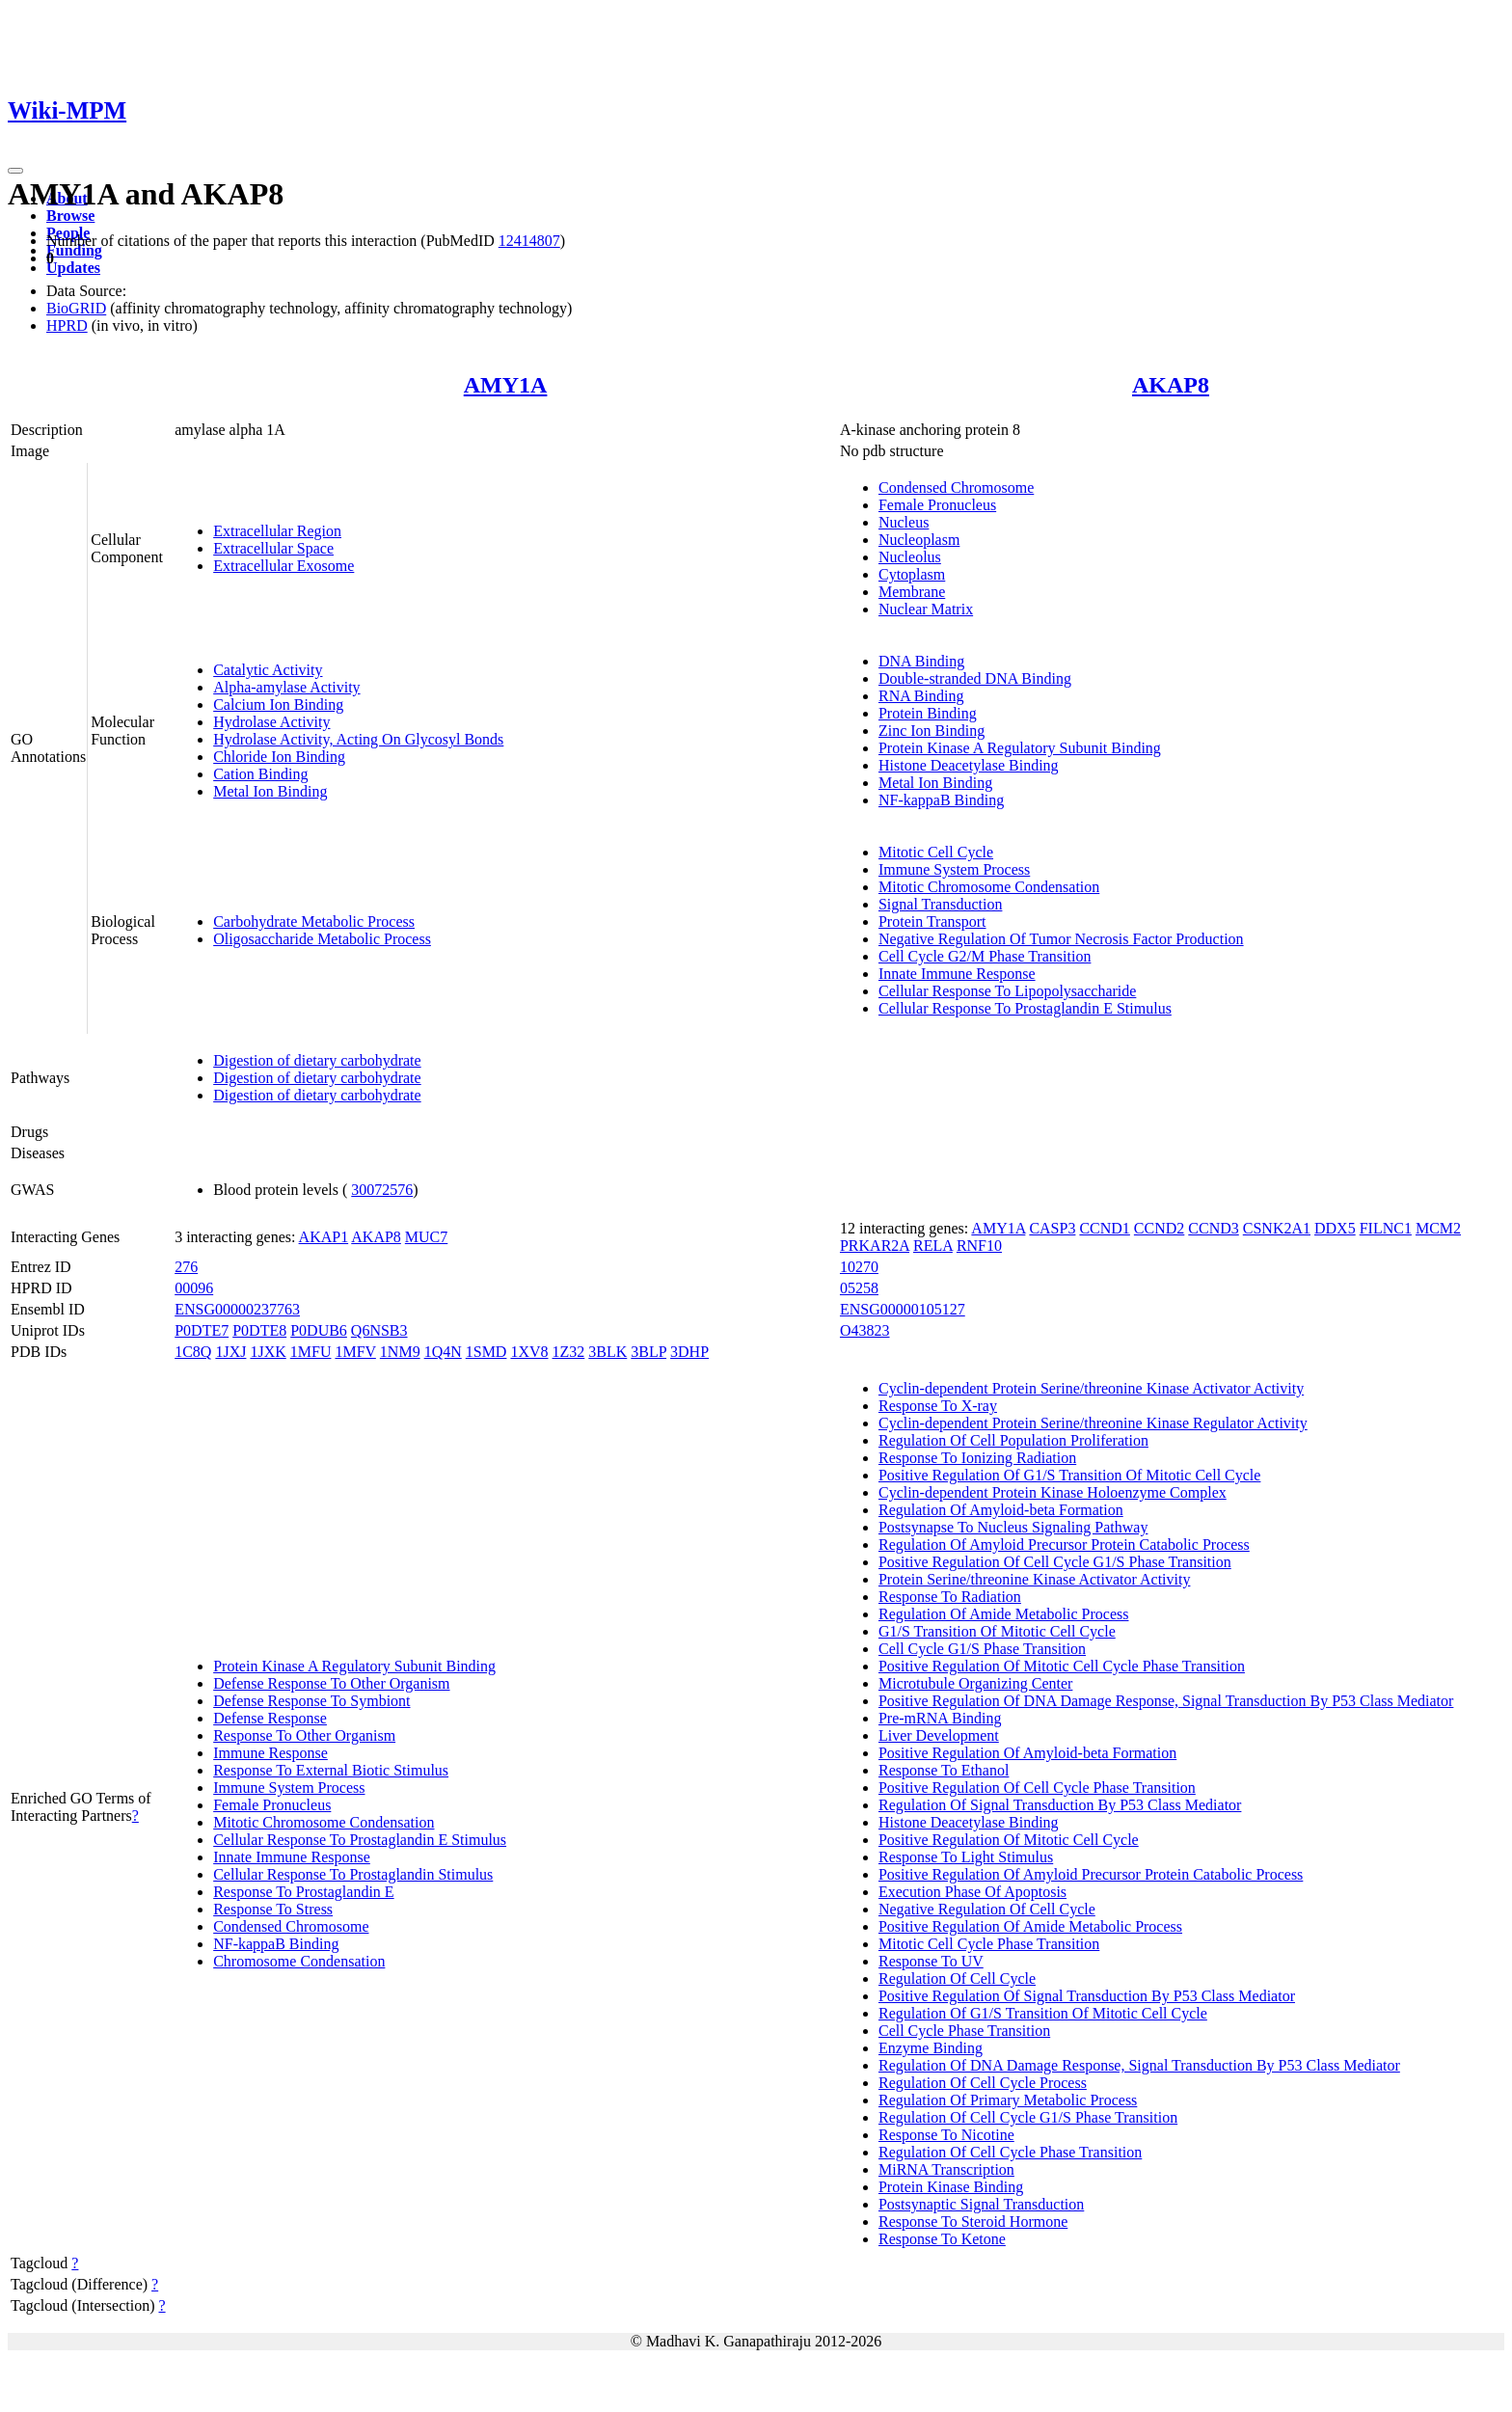 The height and width of the screenshot is (2412, 1512). Describe the element at coordinates (194, 1288) in the screenshot. I see `00096` at that location.